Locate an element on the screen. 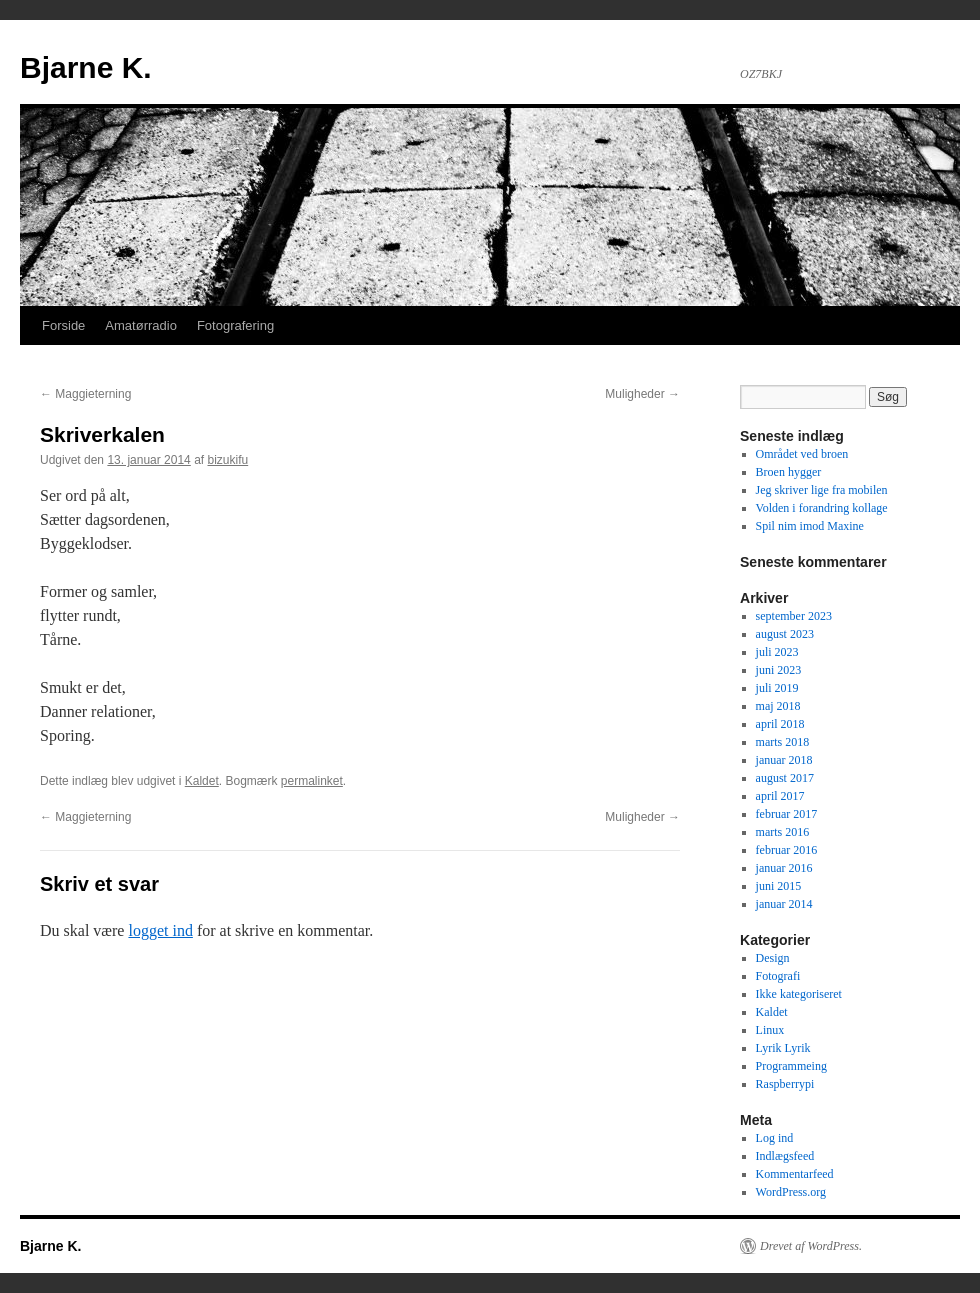  bizukifu is located at coordinates (228, 460).